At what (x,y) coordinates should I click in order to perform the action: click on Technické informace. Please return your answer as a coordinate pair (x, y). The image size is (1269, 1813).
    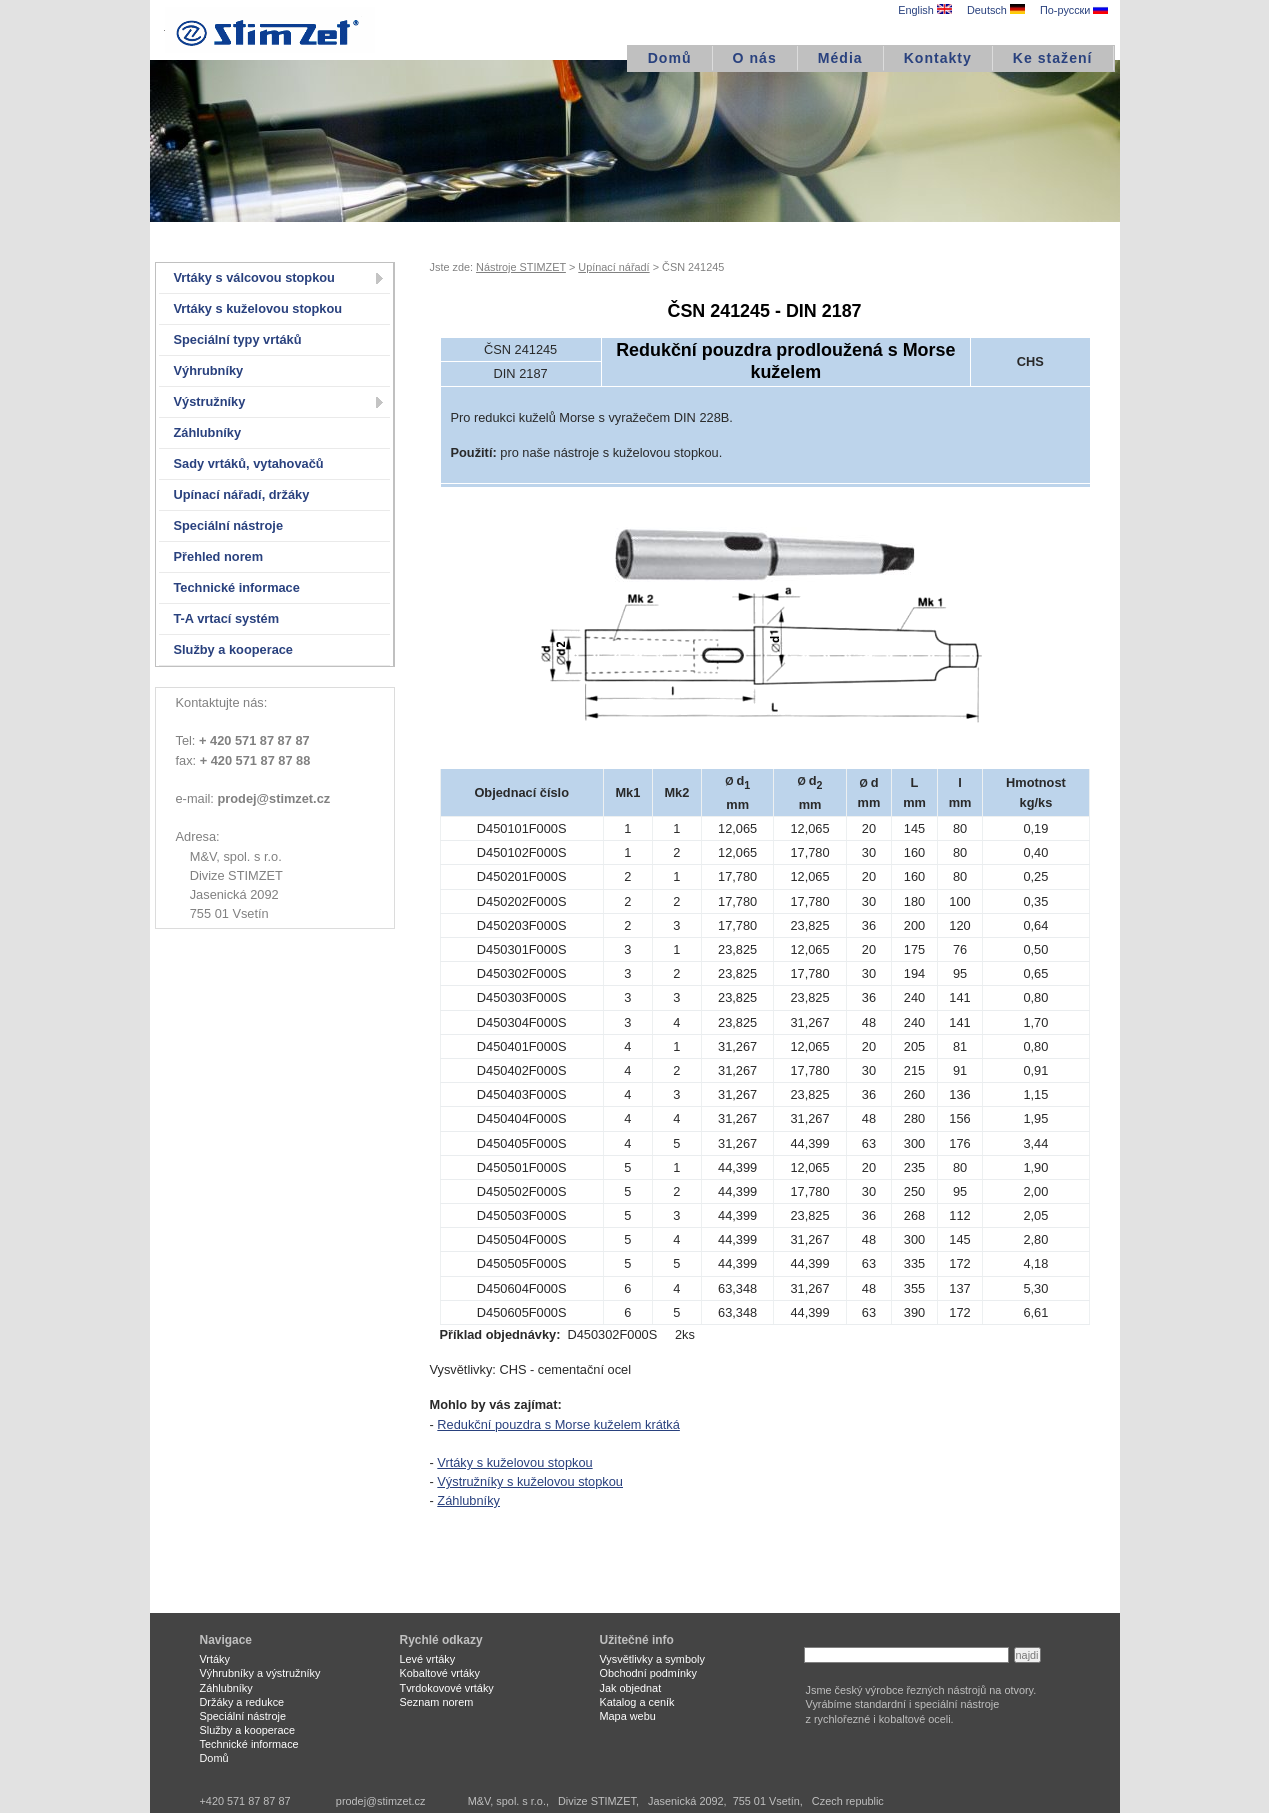
    Looking at the image, I should click on (237, 587).